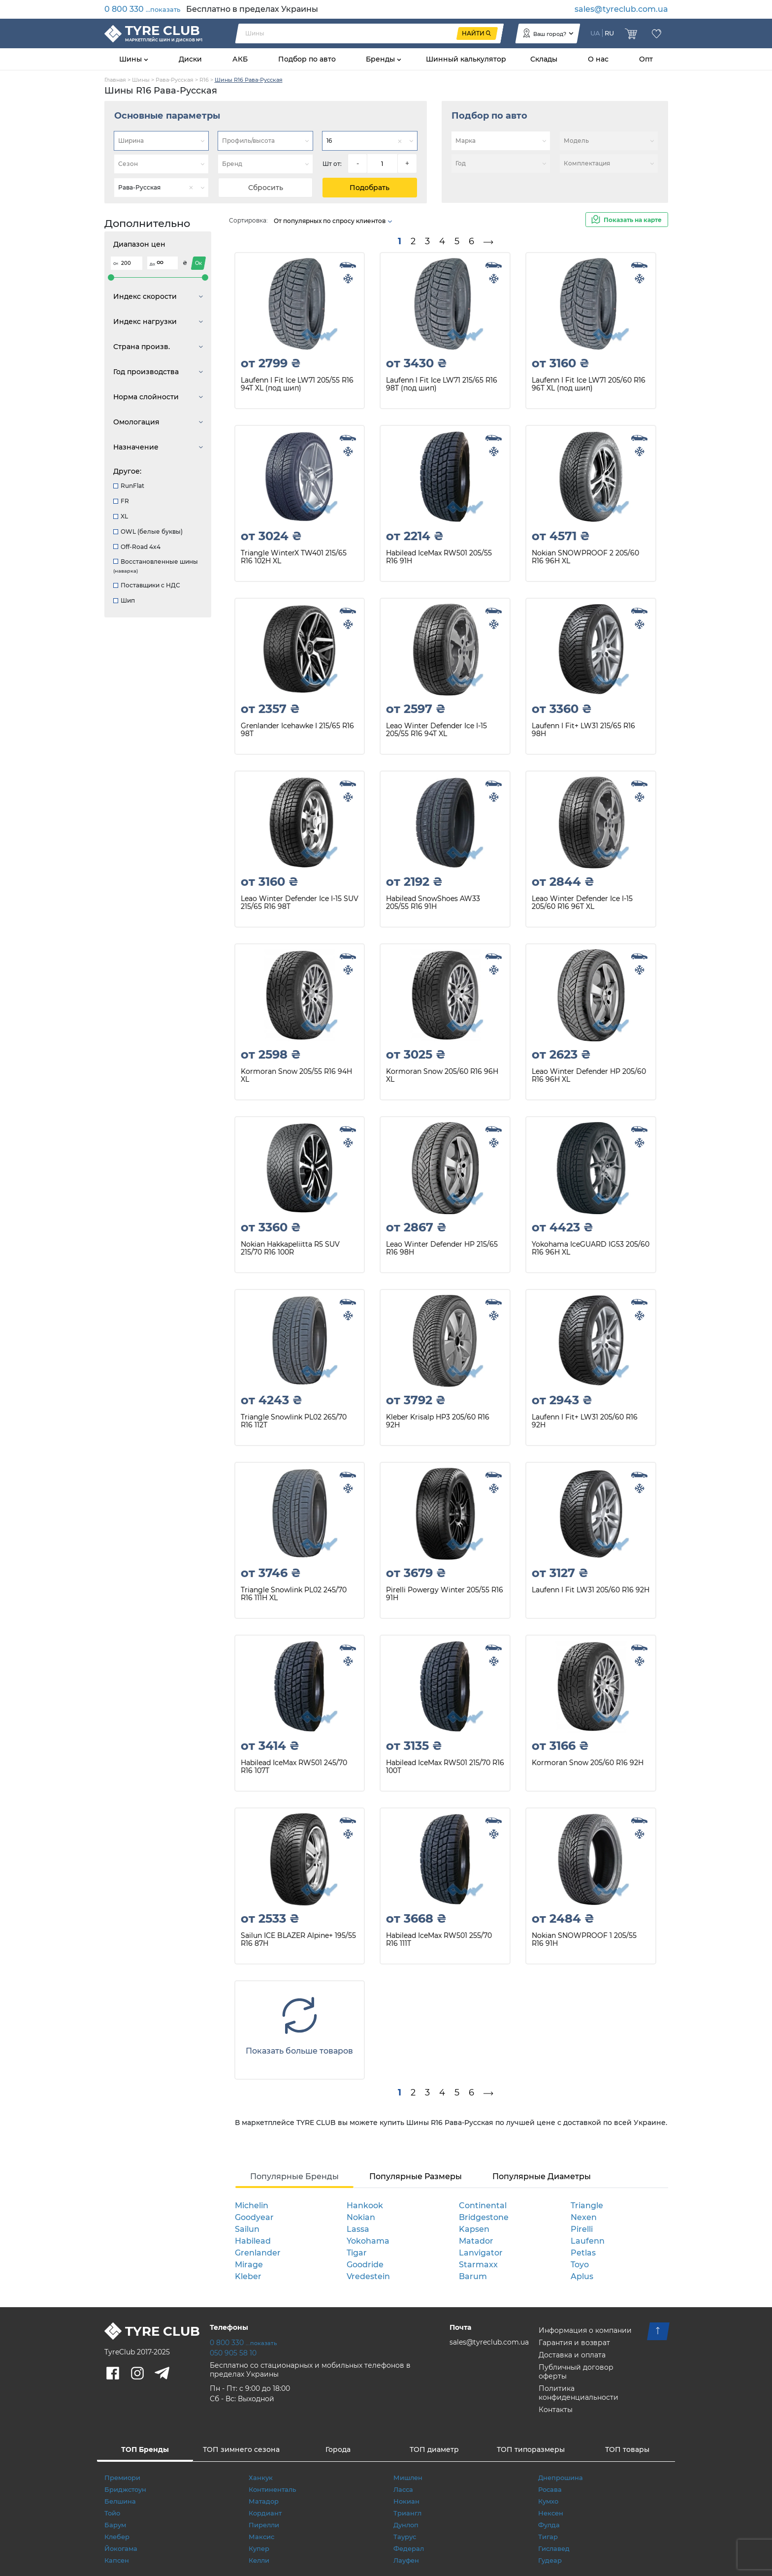 The height and width of the screenshot is (2576, 772). What do you see at coordinates (550, 2560) in the screenshot?
I see `Гудеар` at bounding box center [550, 2560].